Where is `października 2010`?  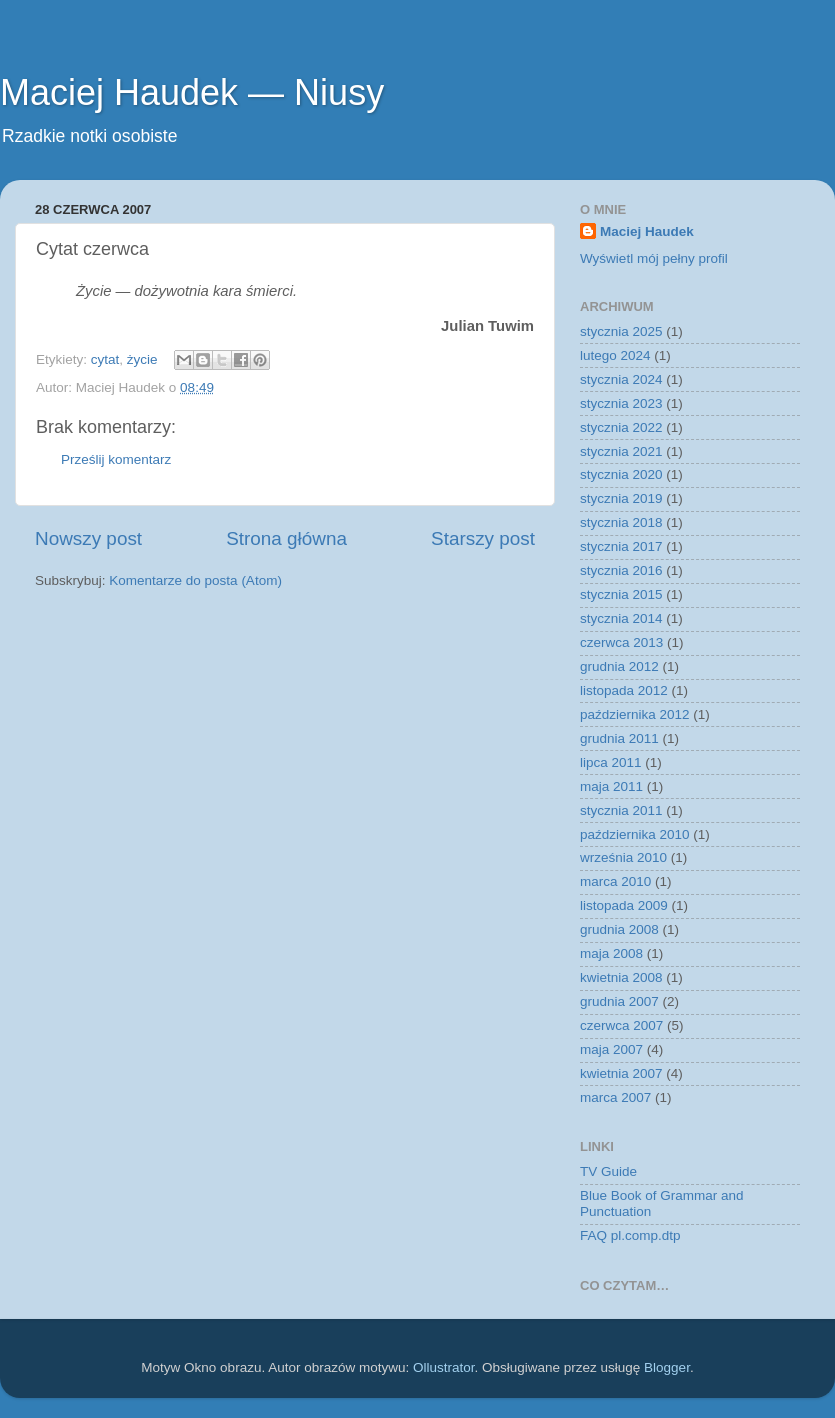 października 2010 is located at coordinates (635, 834).